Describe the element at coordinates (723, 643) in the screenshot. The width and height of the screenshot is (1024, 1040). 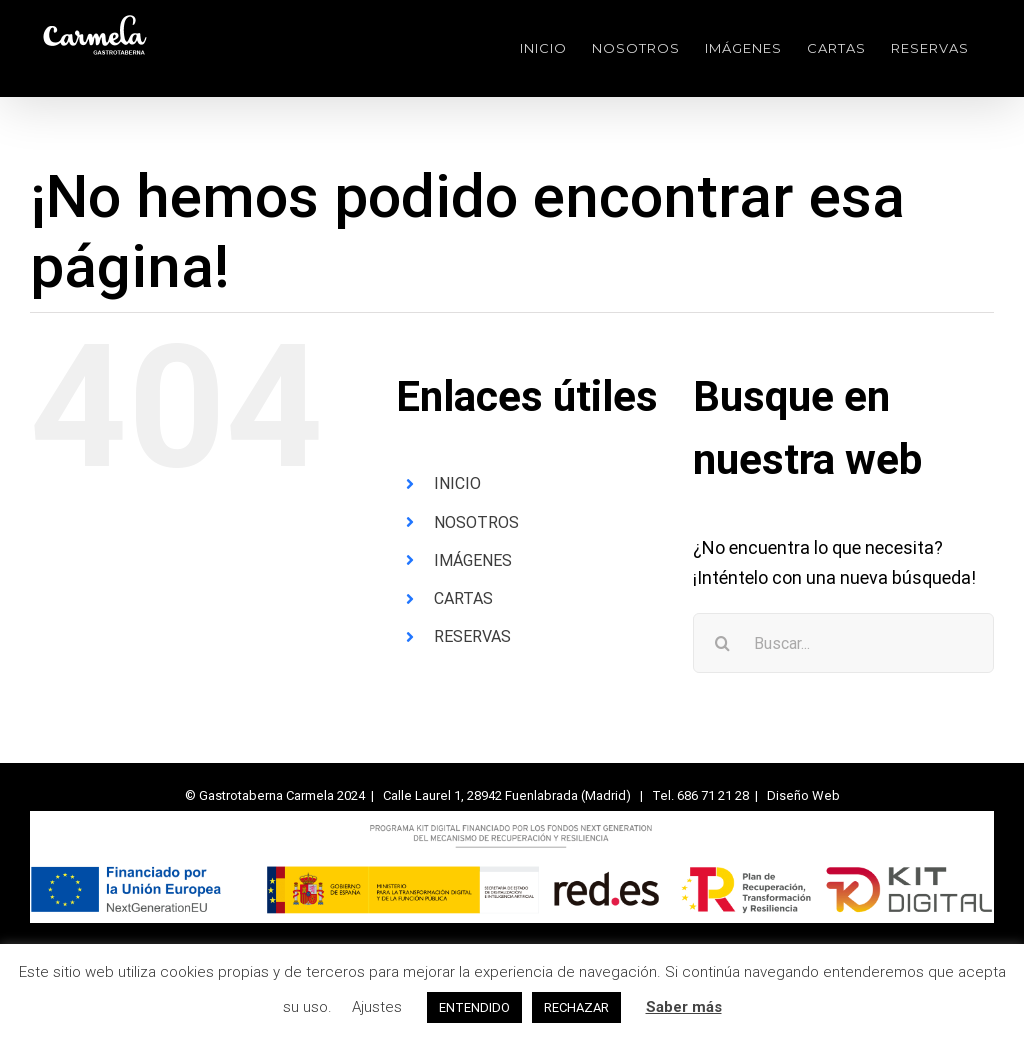
I see `[Buscar]` at that location.